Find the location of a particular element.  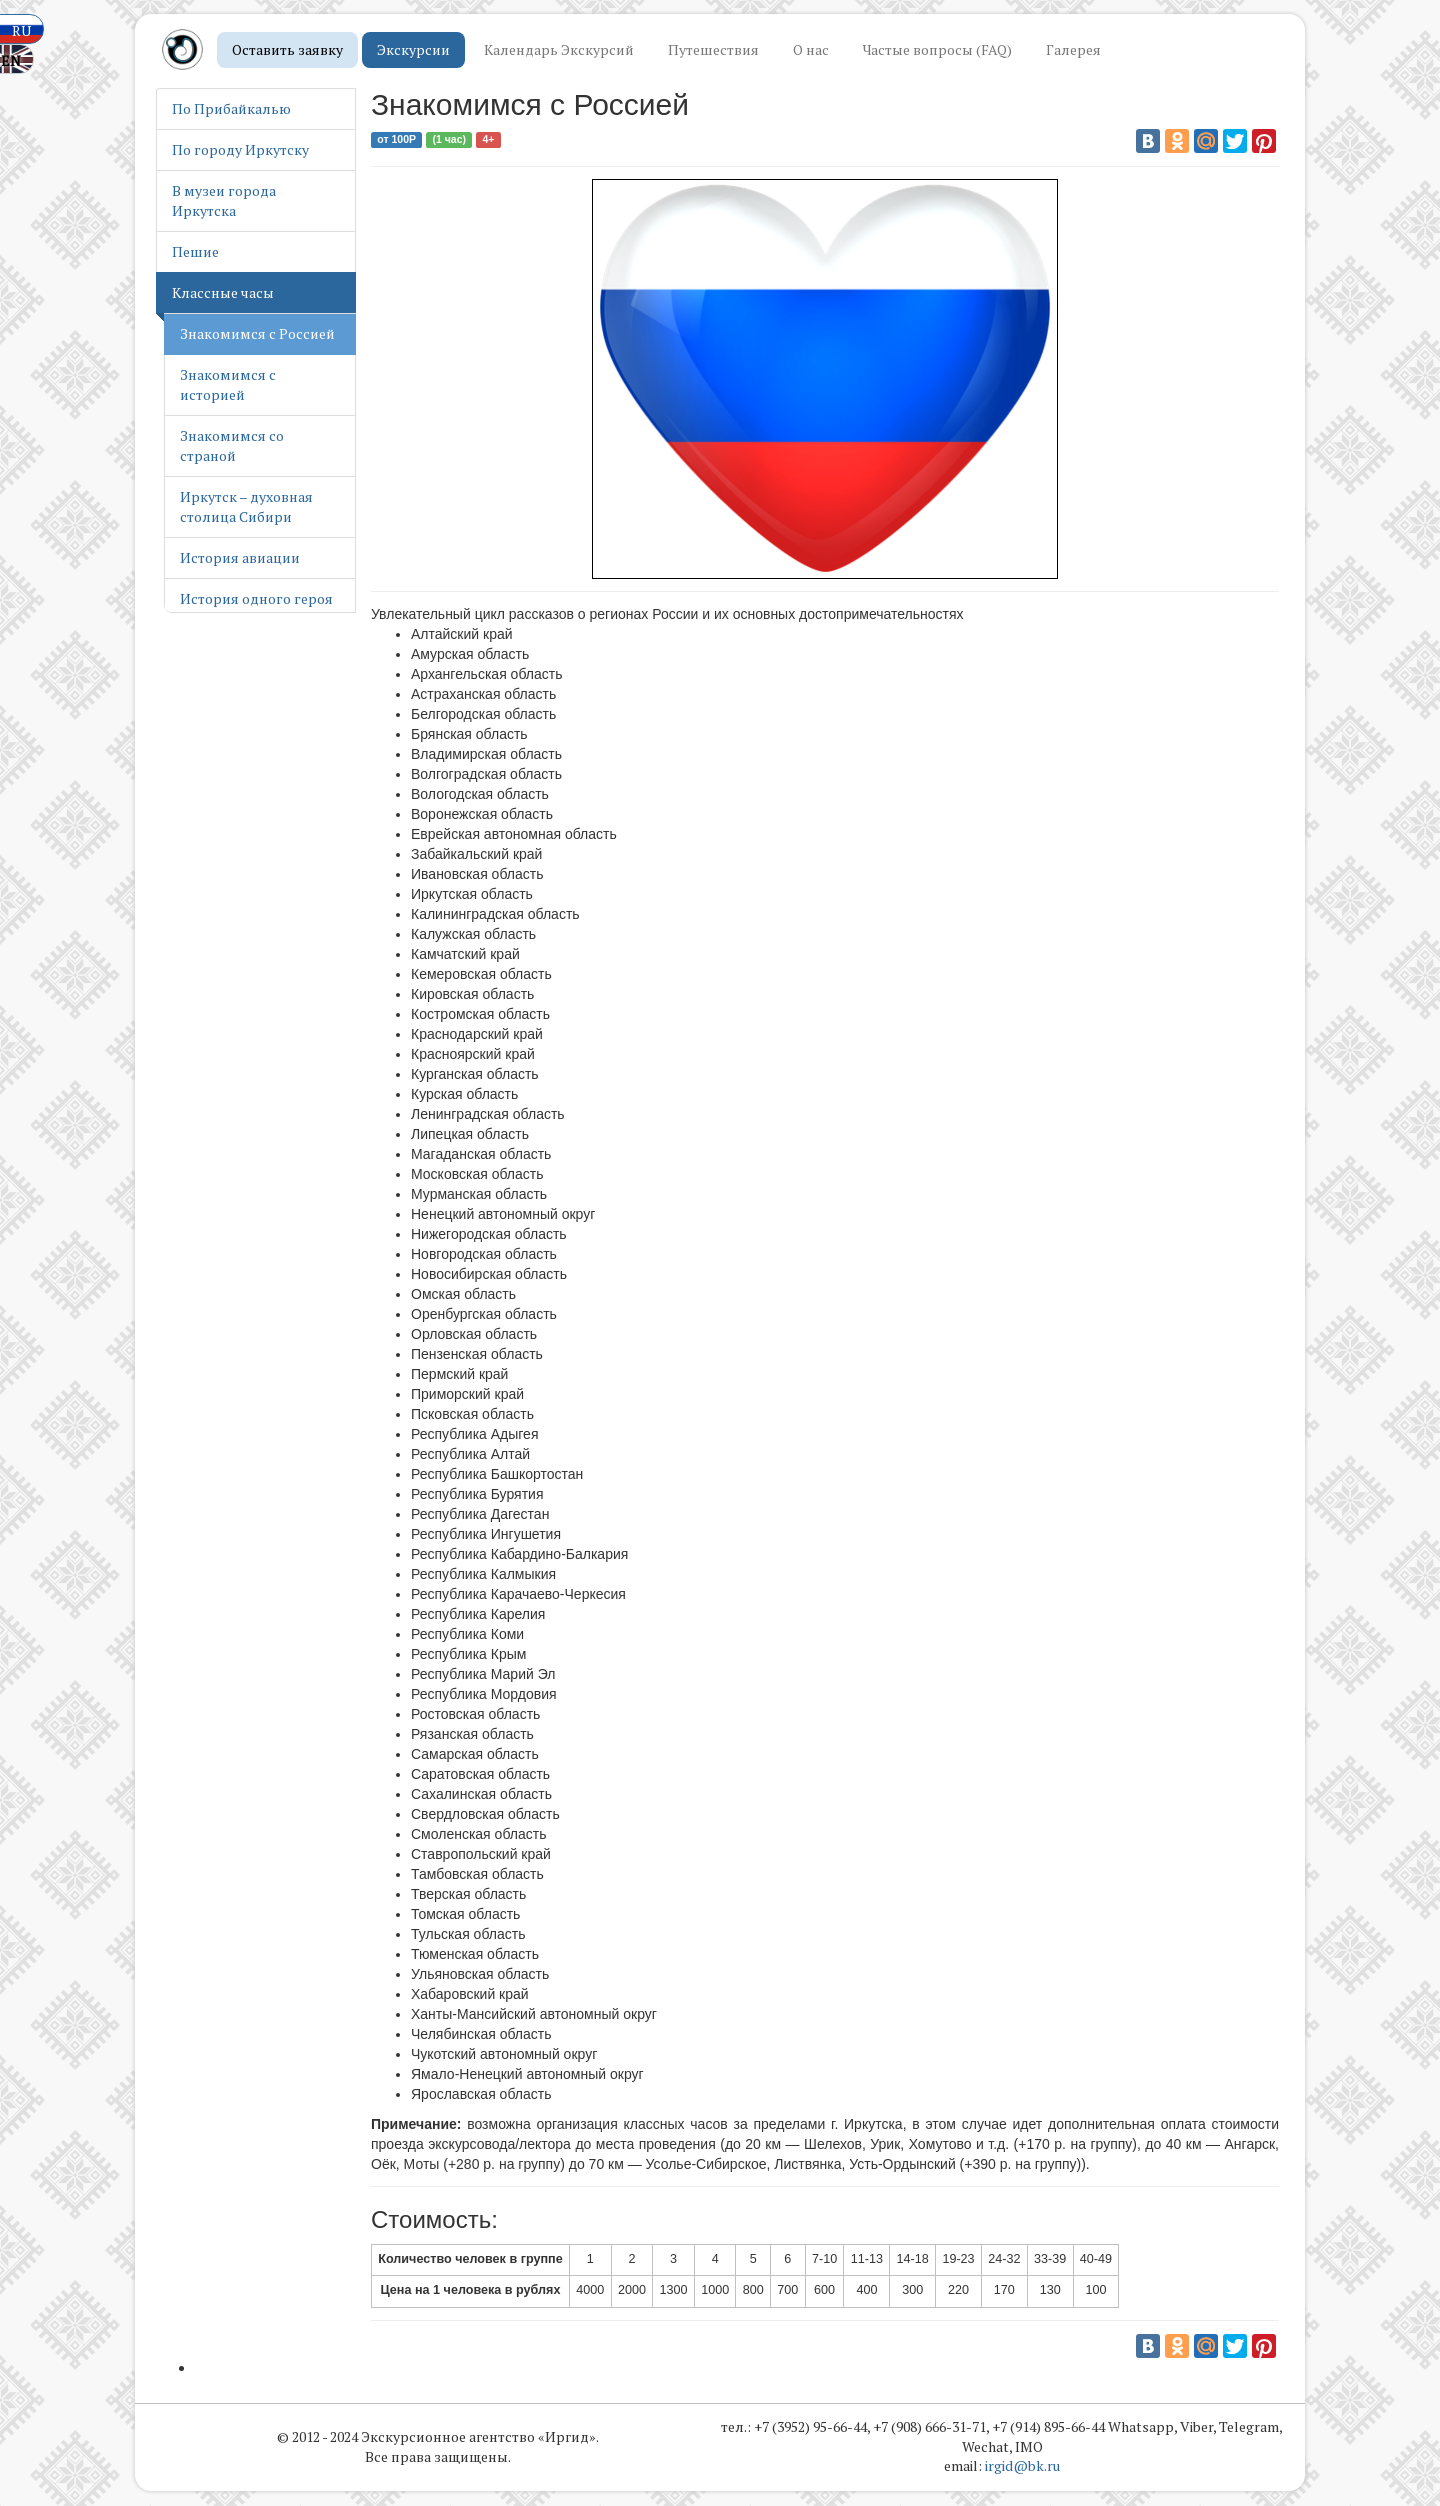

По городу Иркутску is located at coordinates (240, 149).